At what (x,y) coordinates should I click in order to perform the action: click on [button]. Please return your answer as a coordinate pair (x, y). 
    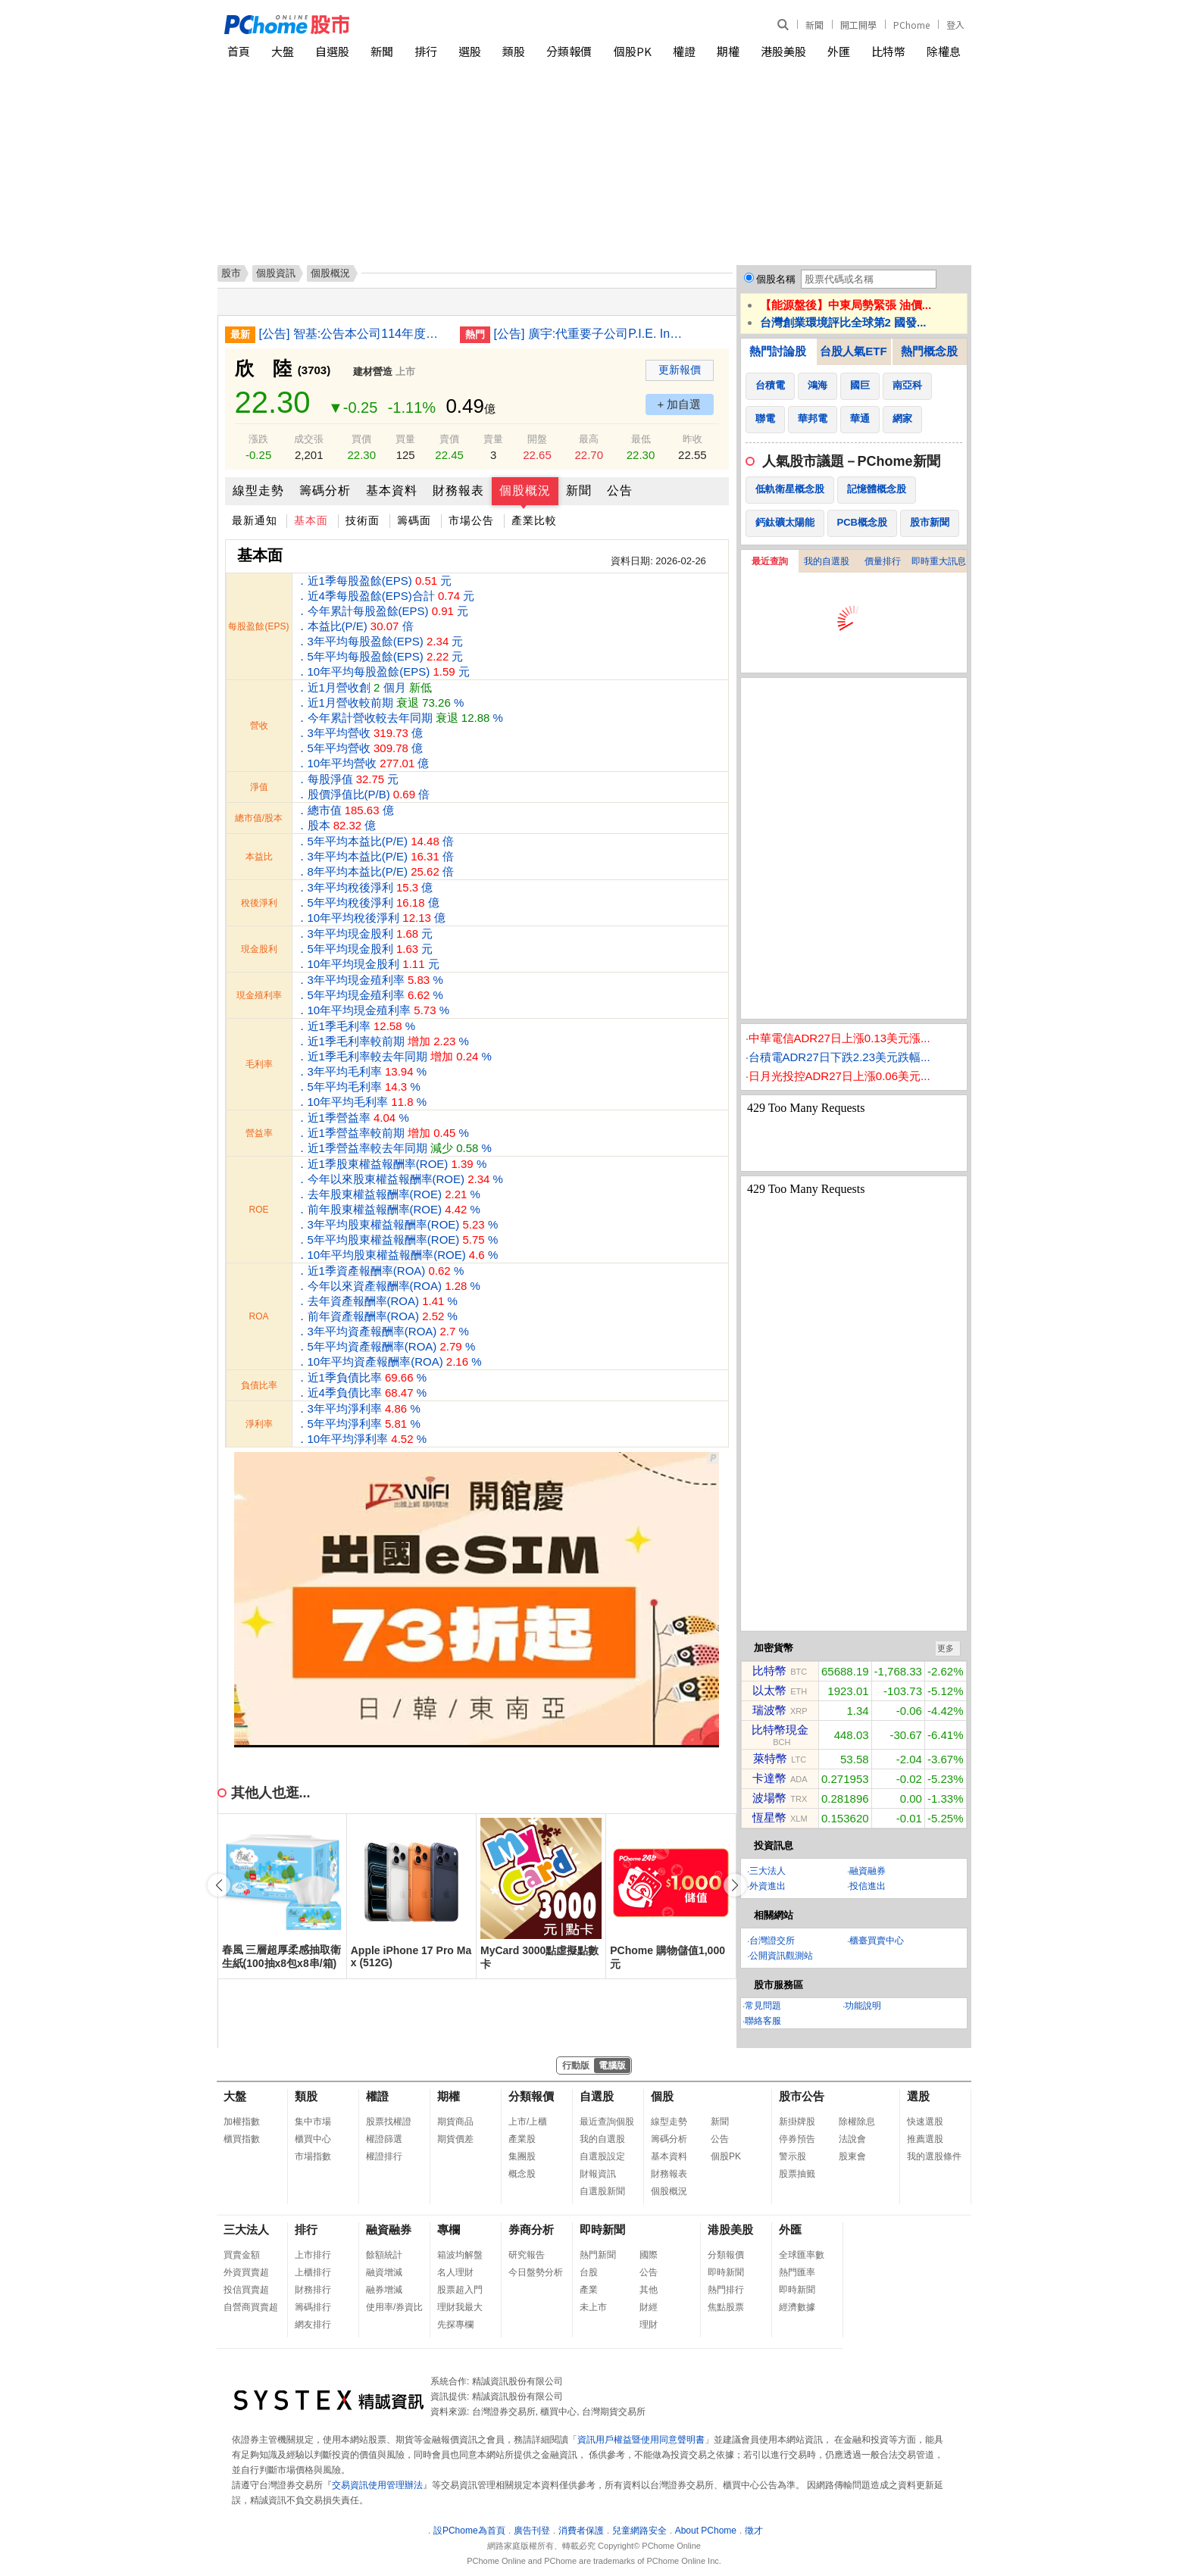
    Looking at the image, I should click on (735, 1885).